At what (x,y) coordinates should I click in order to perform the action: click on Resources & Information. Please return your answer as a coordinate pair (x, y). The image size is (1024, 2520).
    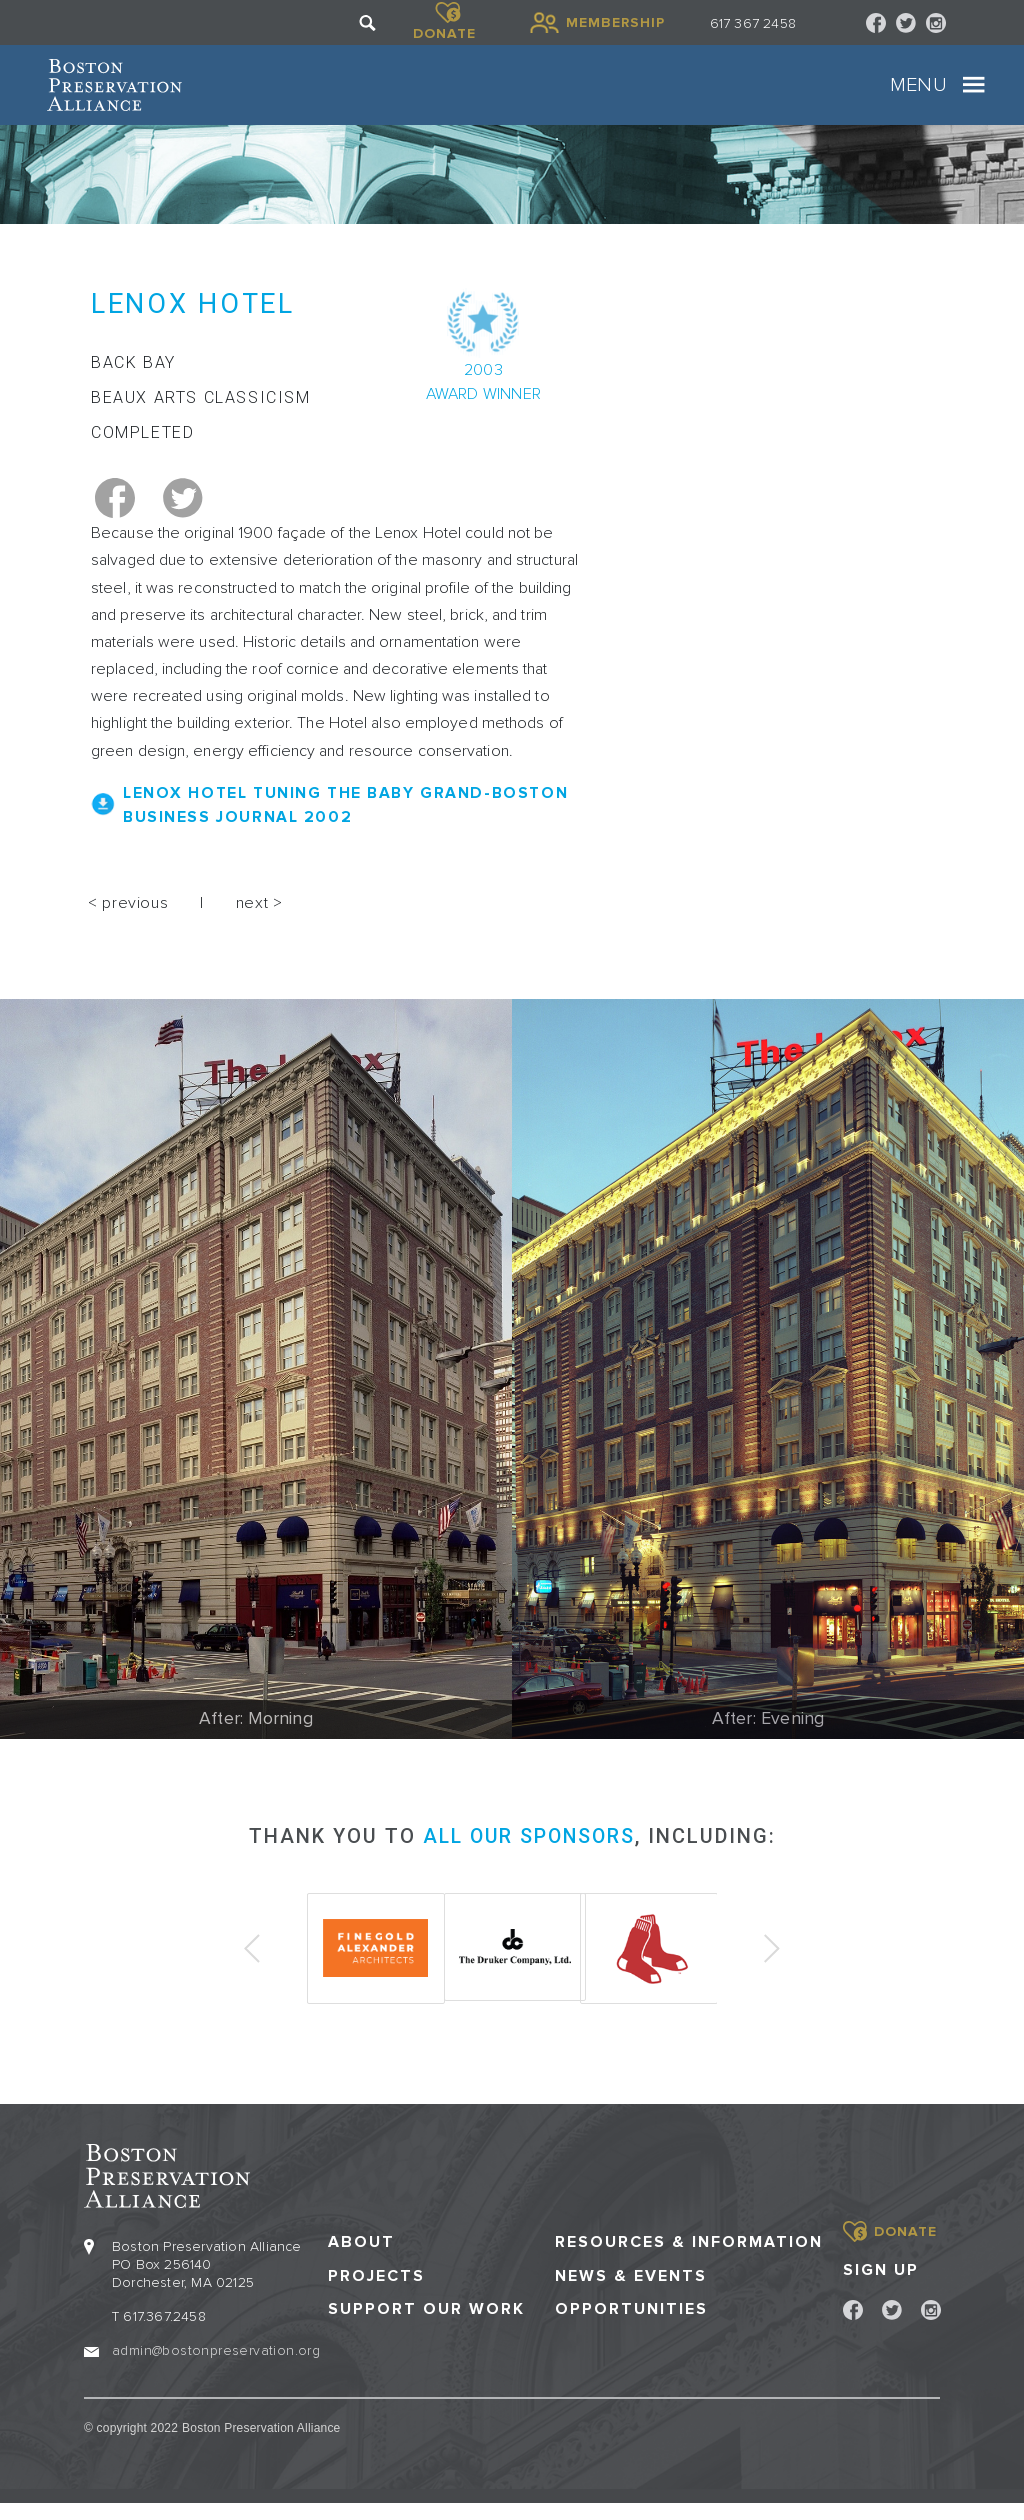
    Looking at the image, I should click on (689, 2259).